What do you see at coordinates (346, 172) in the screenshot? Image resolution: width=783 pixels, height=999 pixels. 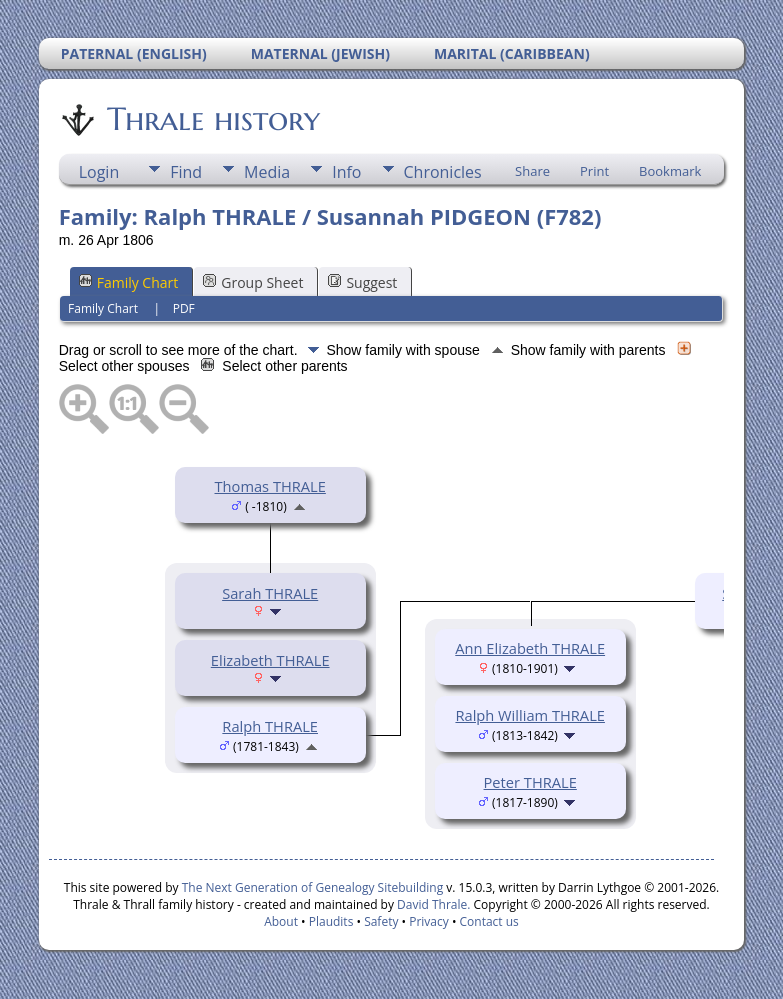 I see `Info` at bounding box center [346, 172].